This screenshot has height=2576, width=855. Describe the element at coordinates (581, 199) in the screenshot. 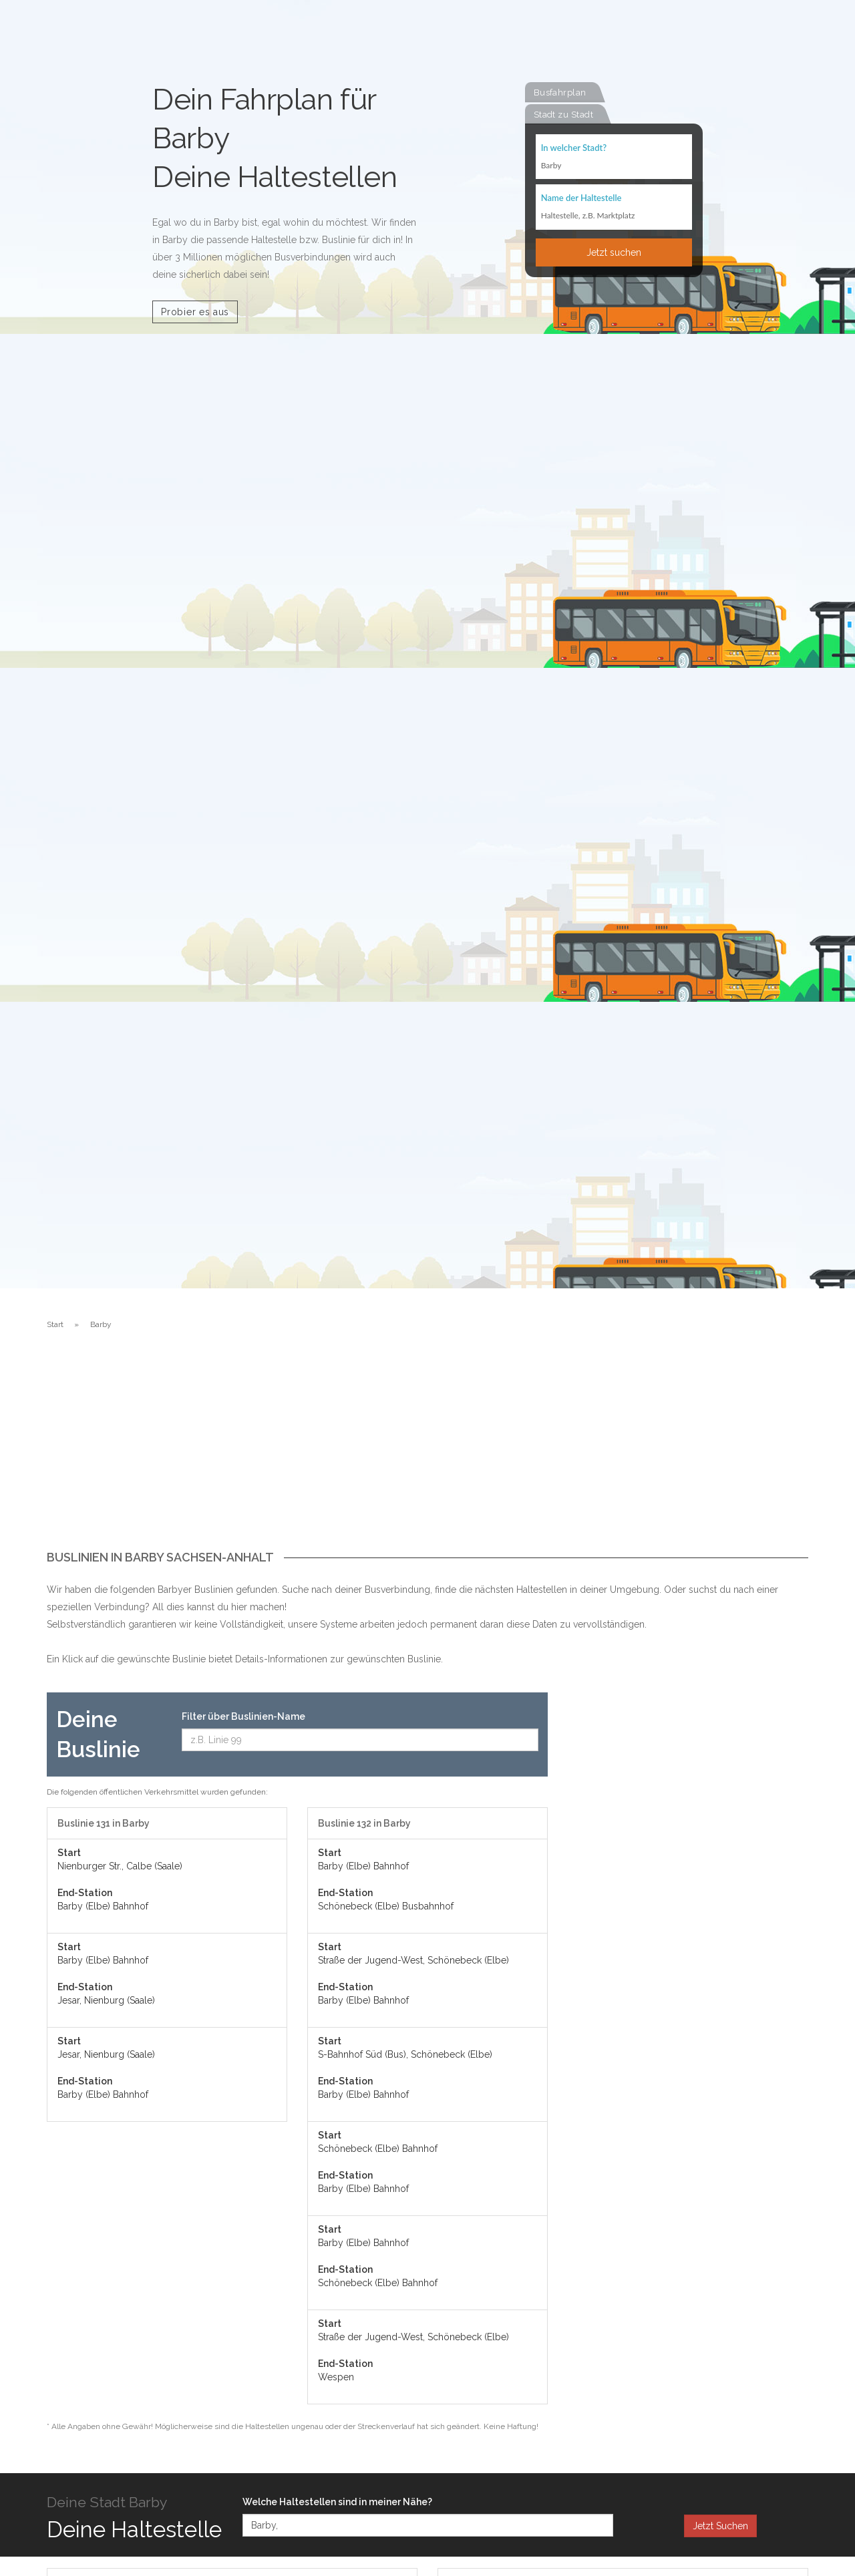

I see `Name der Haltestelle` at that location.